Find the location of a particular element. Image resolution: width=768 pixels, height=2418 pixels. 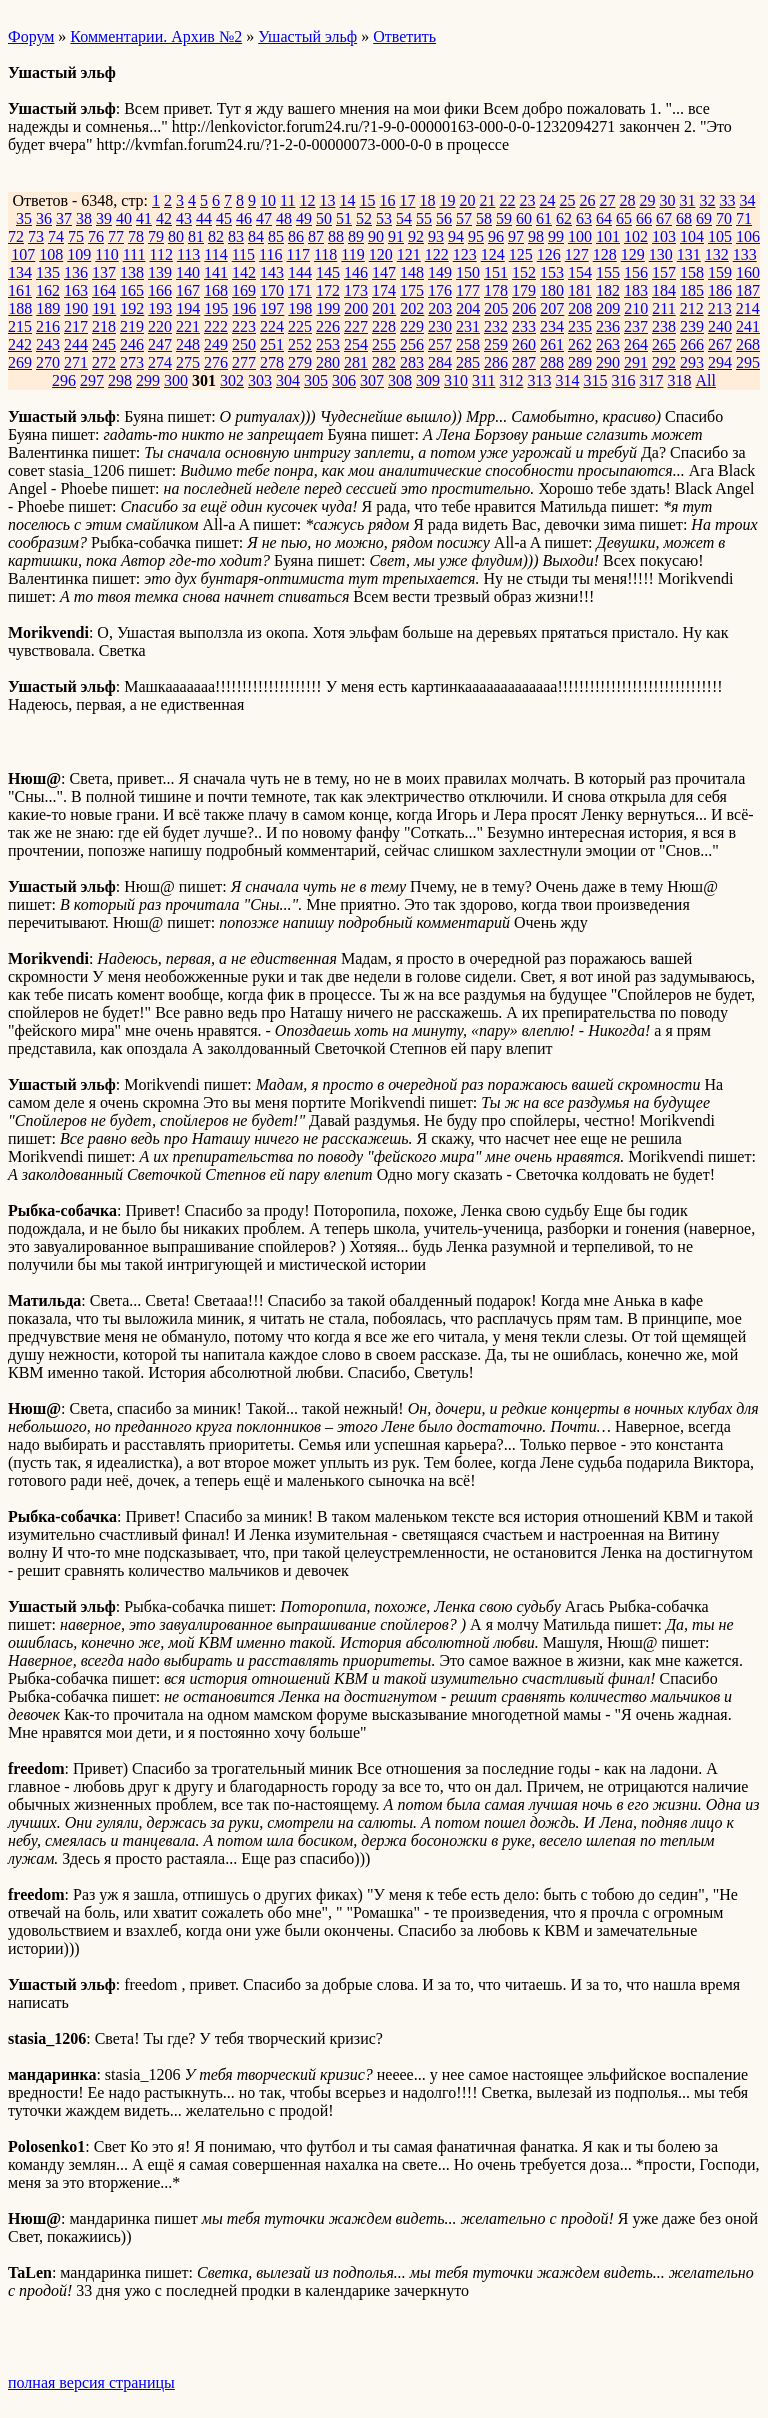

305 is located at coordinates (316, 380).